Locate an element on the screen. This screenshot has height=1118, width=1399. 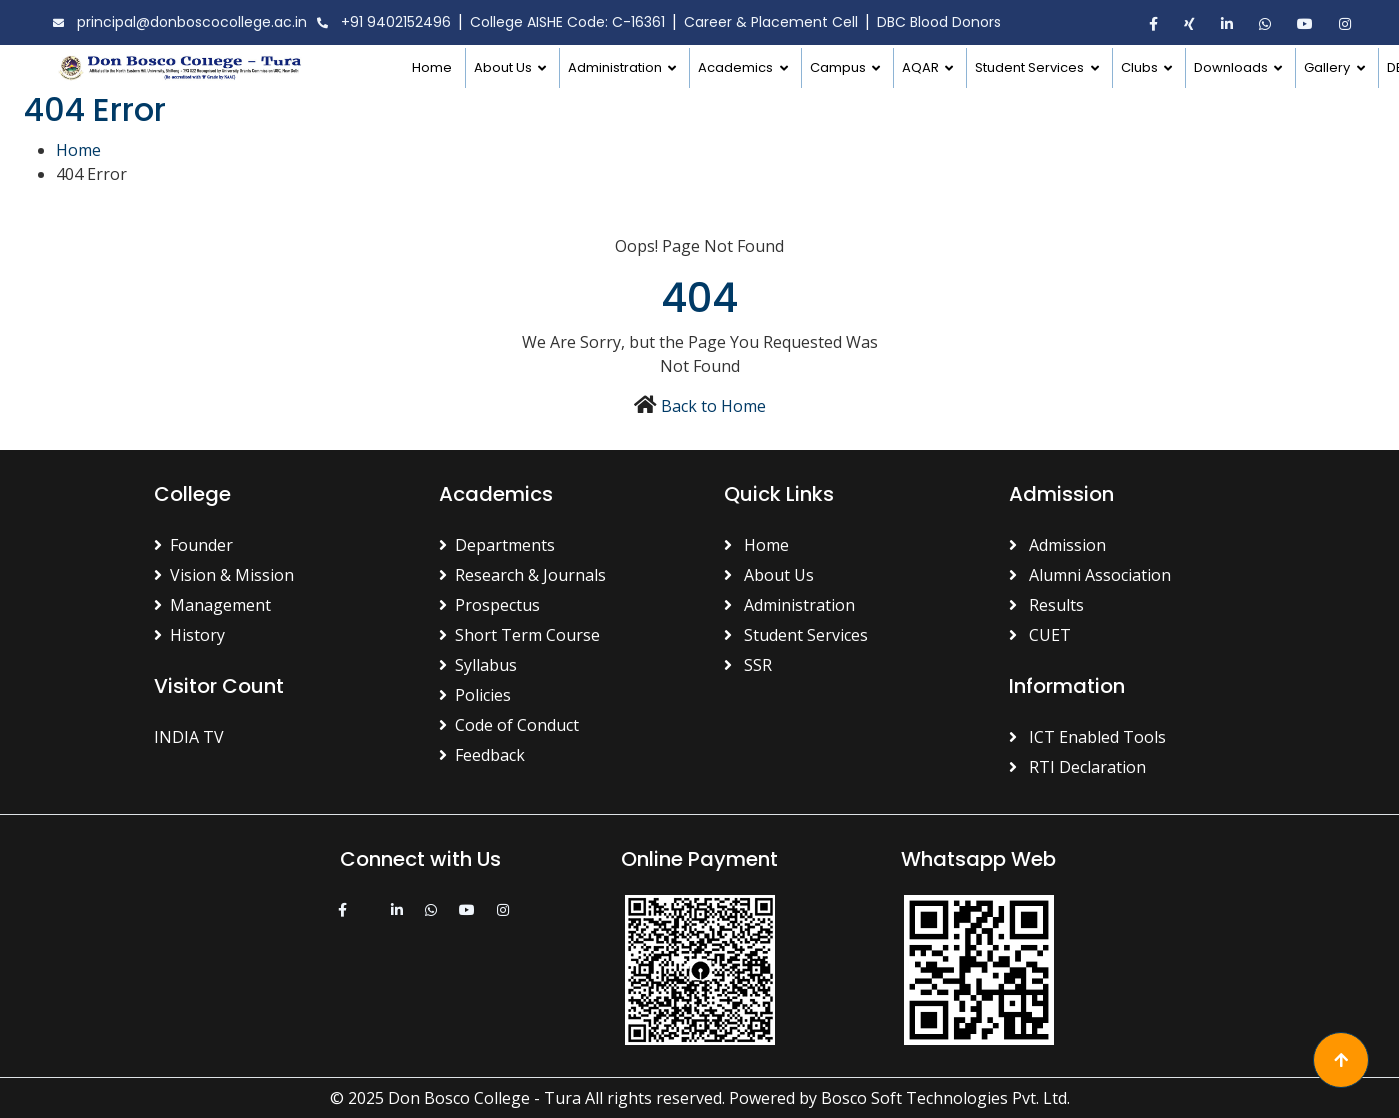
Prospectus is located at coordinates (489, 605).